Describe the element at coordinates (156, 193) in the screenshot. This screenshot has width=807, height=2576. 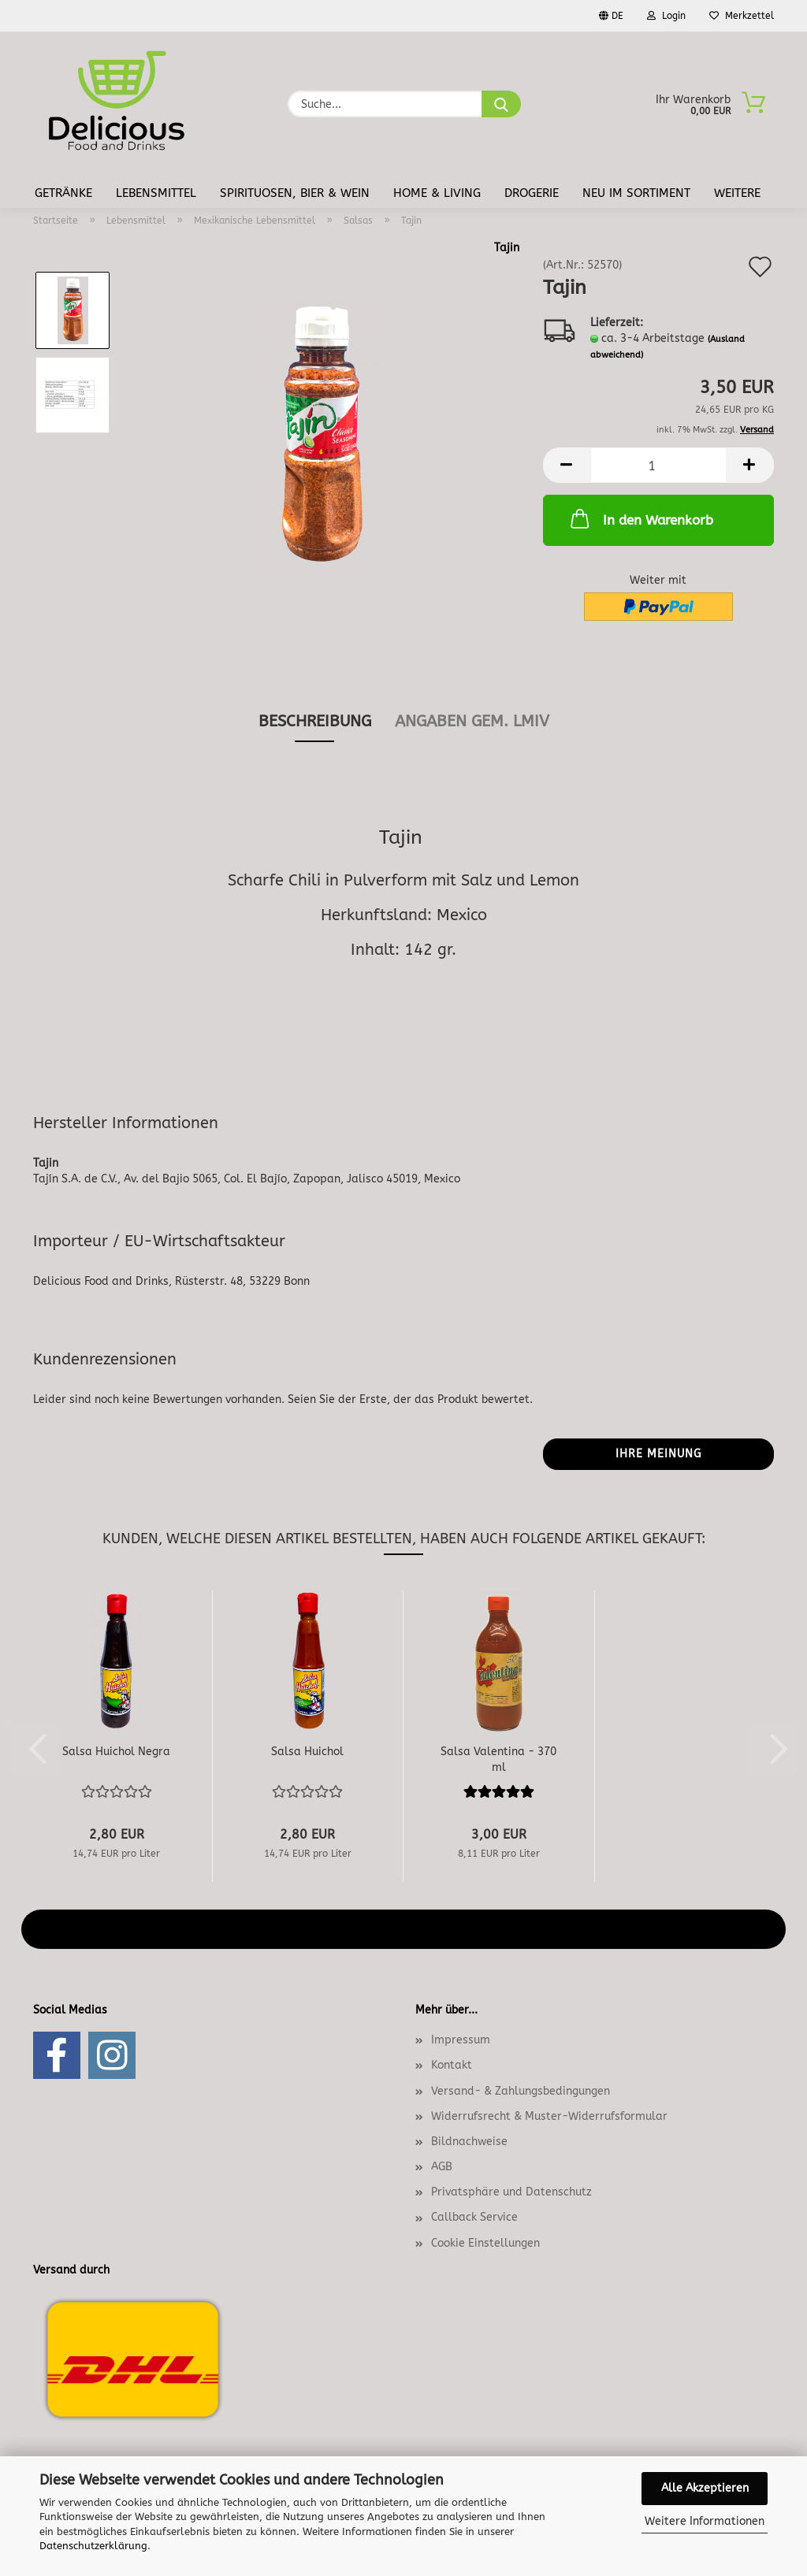
I see `Lebensmittel` at that location.